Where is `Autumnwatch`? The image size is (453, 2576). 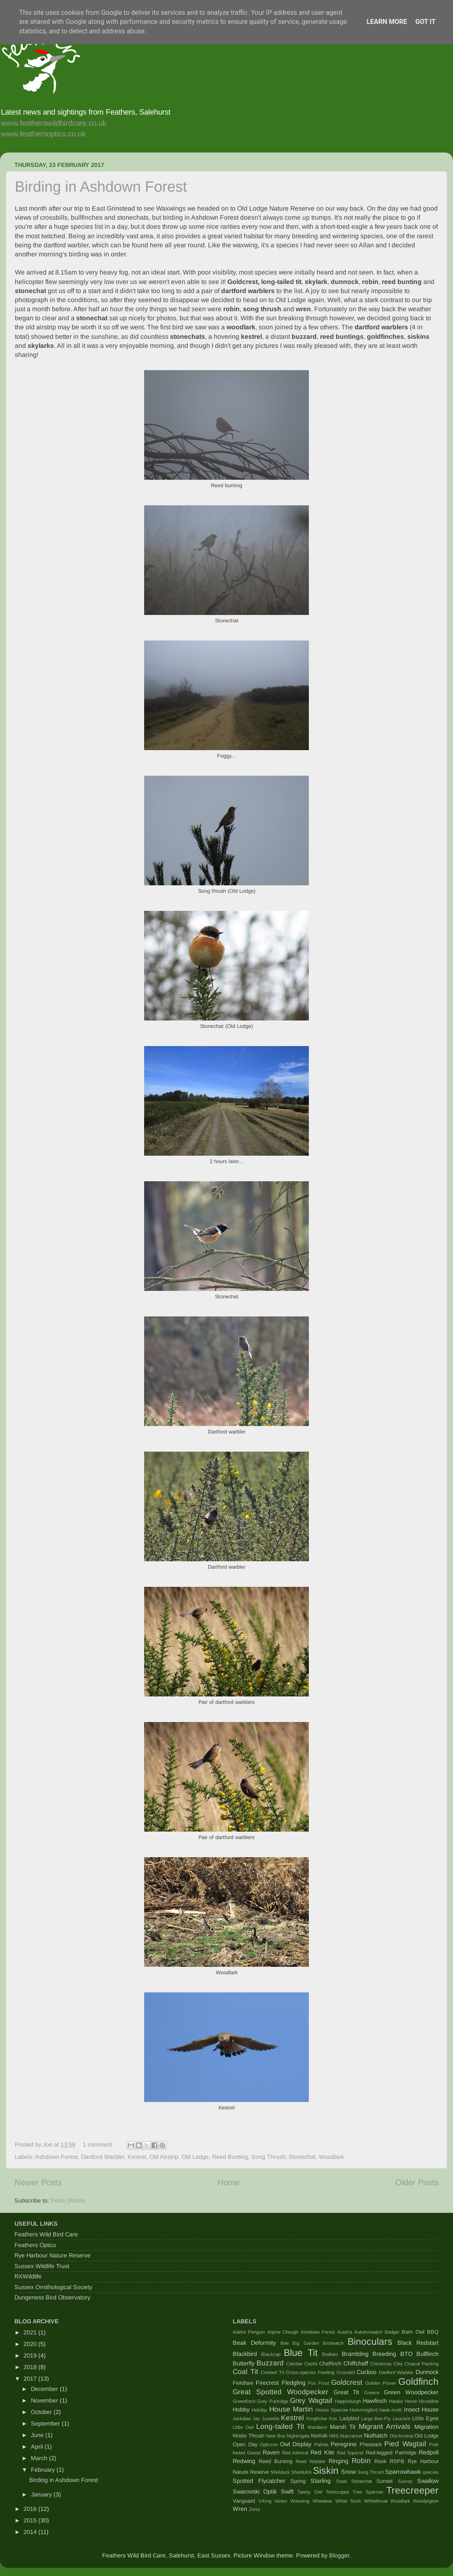 Autumnwatch is located at coordinates (368, 2332).